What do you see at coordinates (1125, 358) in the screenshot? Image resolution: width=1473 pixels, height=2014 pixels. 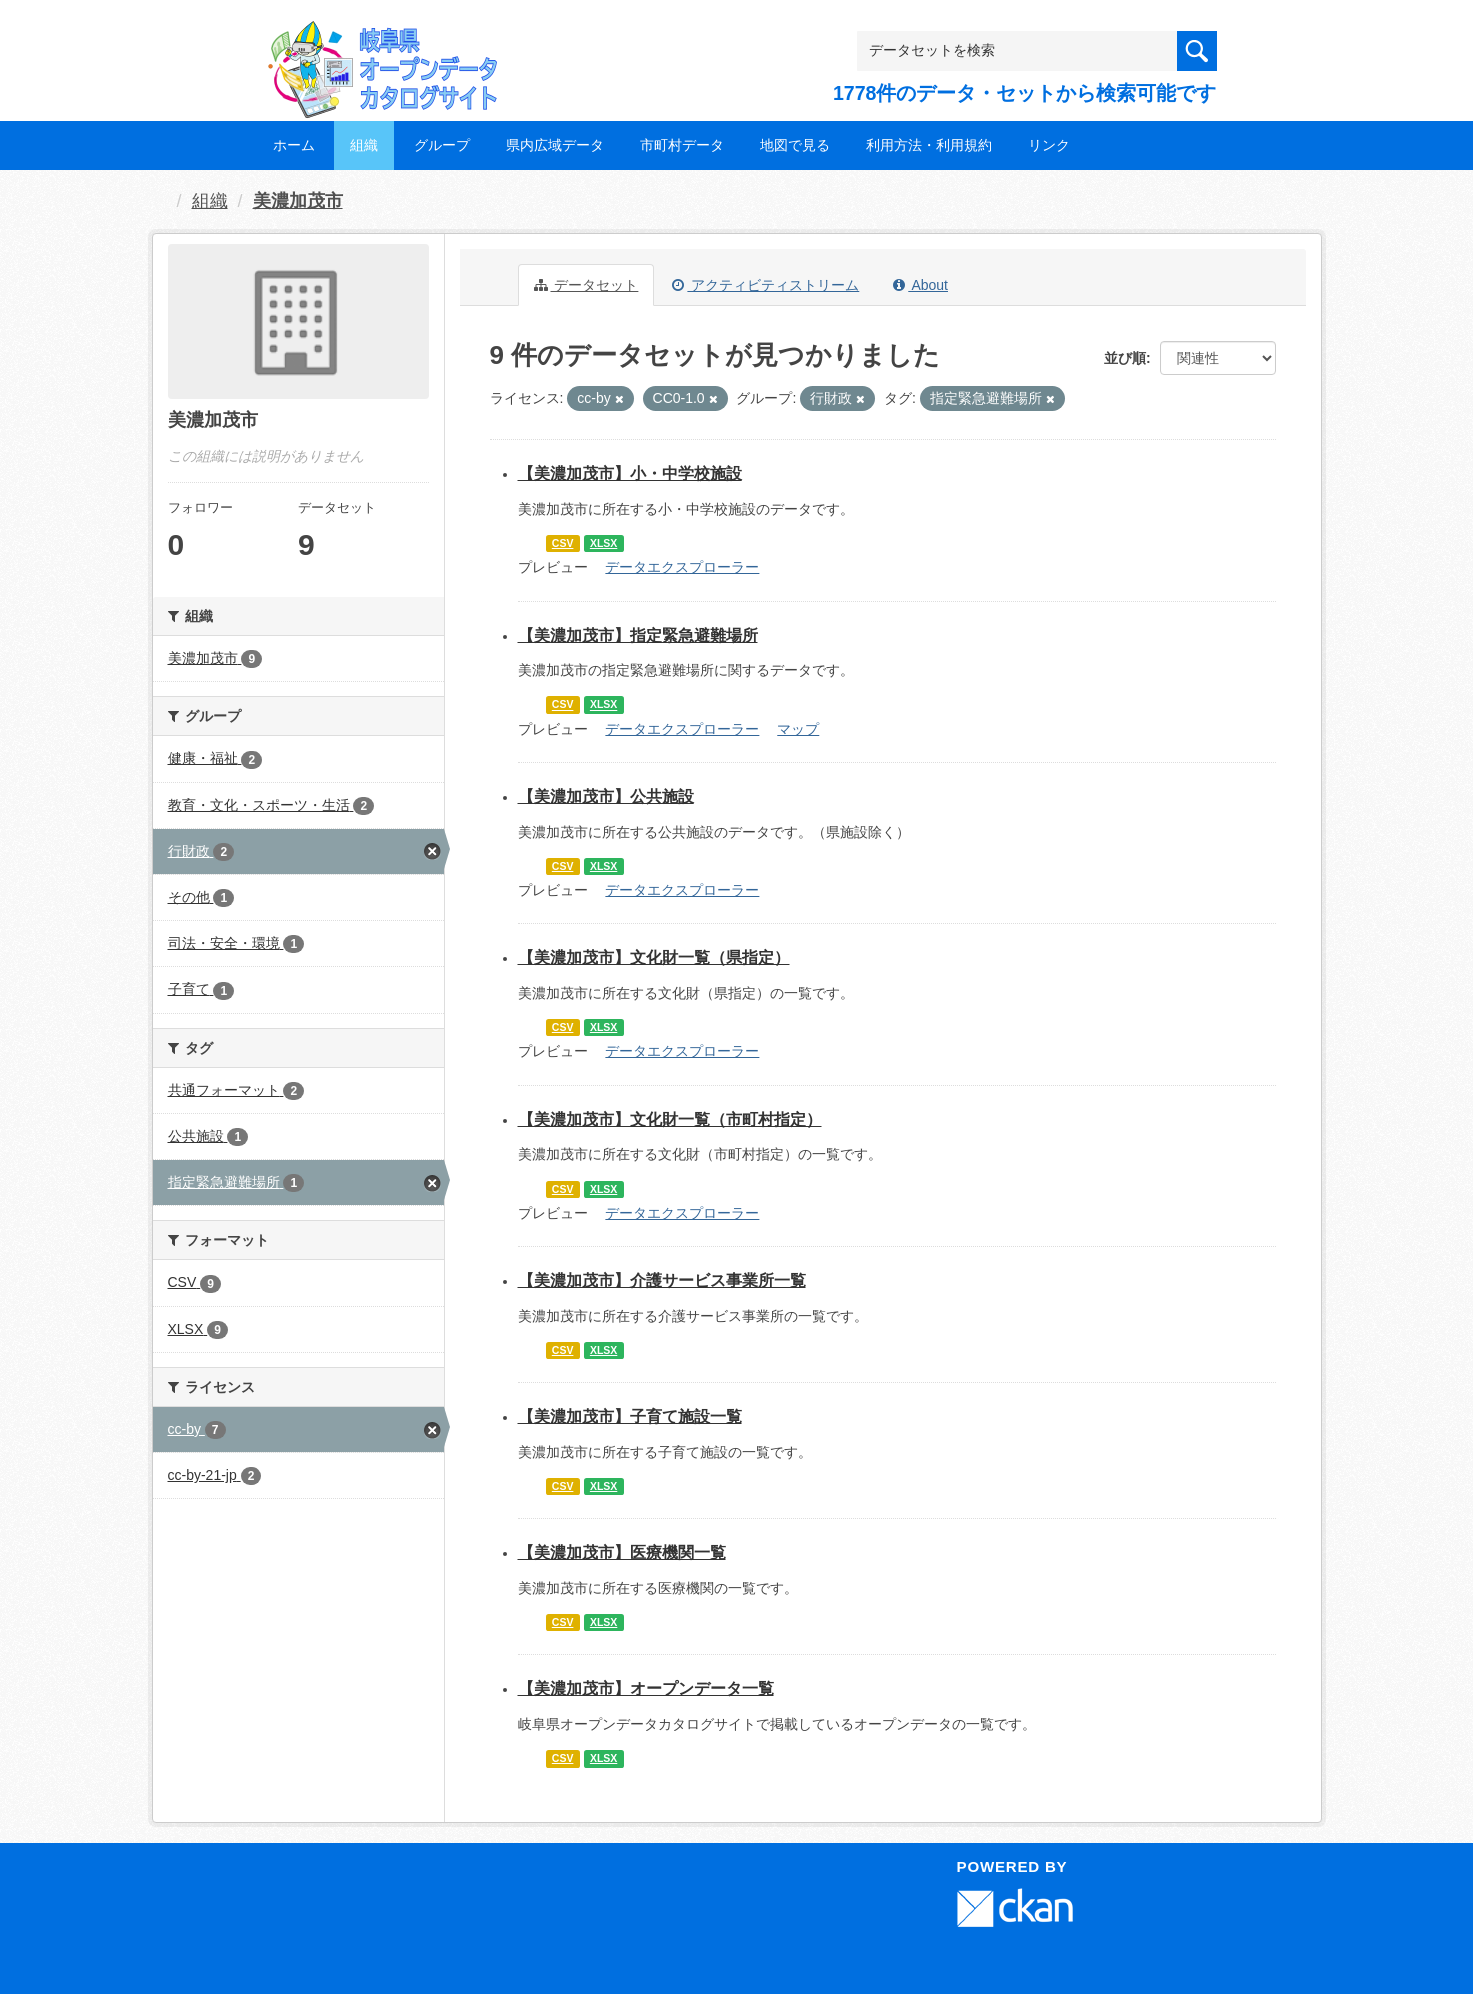 I see `並び順` at bounding box center [1125, 358].